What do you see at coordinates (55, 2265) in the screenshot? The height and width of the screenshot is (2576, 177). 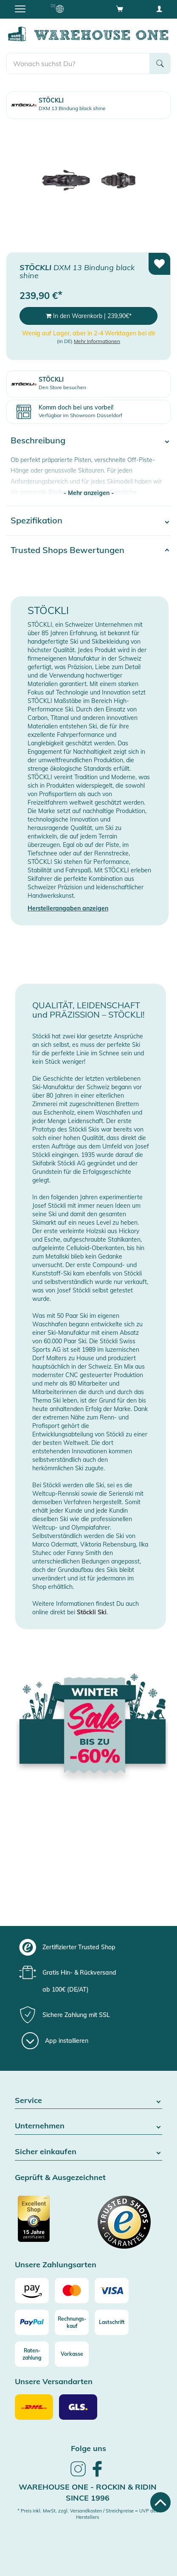 I see `Unsere Zahlungsarten [button]` at bounding box center [55, 2265].